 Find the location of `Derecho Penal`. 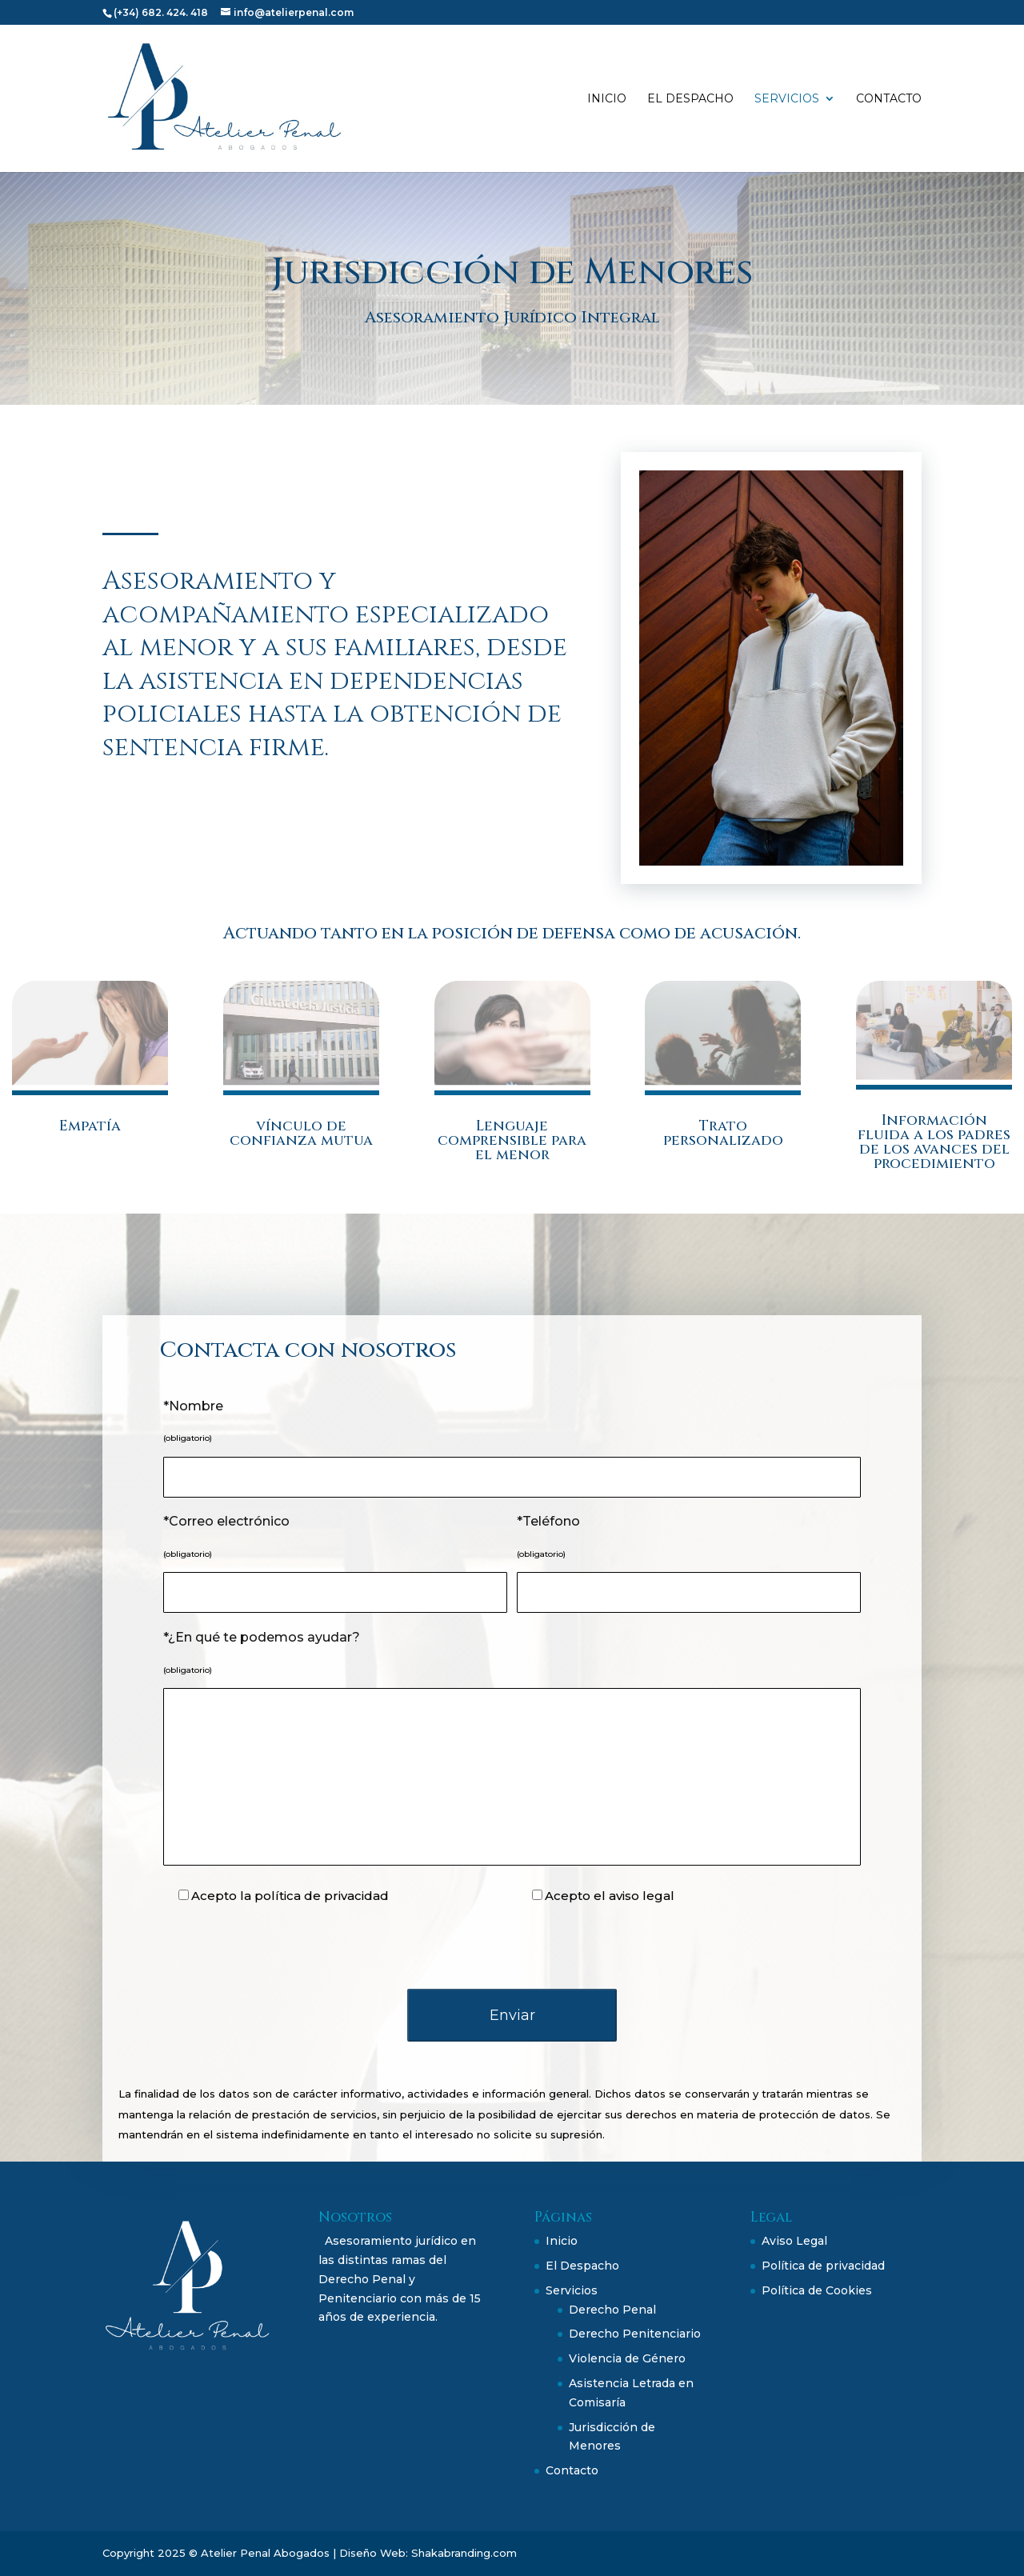

Derecho Penal is located at coordinates (612, 2309).